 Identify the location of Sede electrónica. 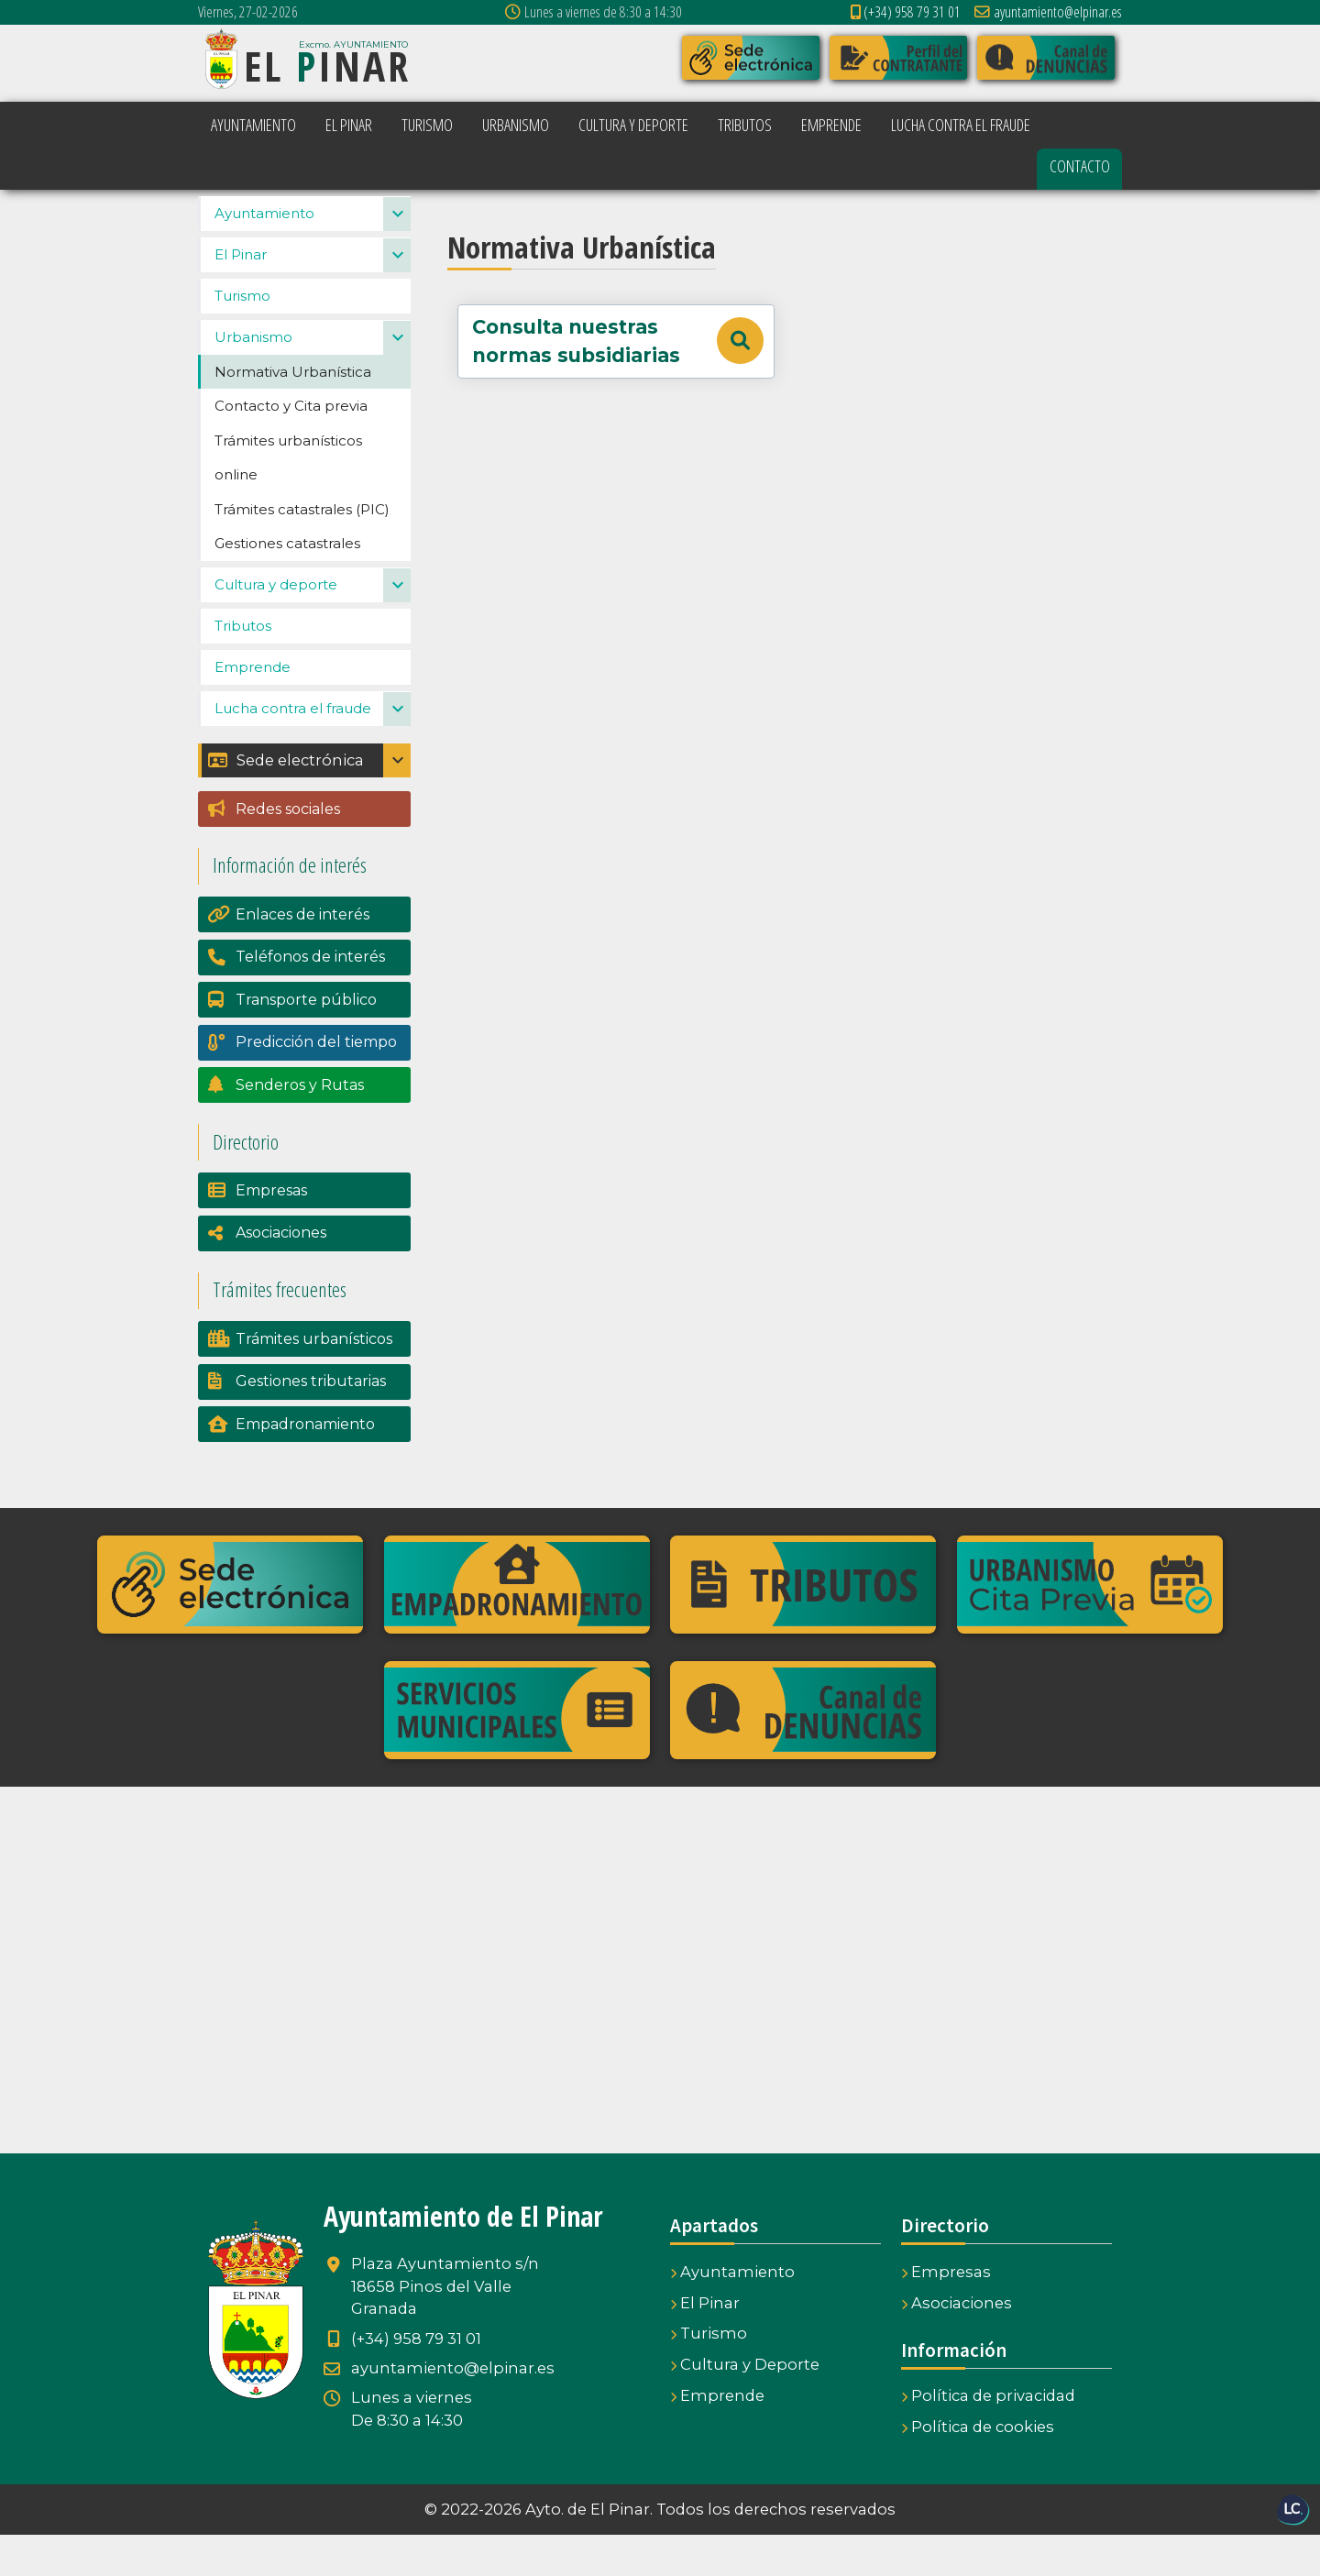
(285, 801).